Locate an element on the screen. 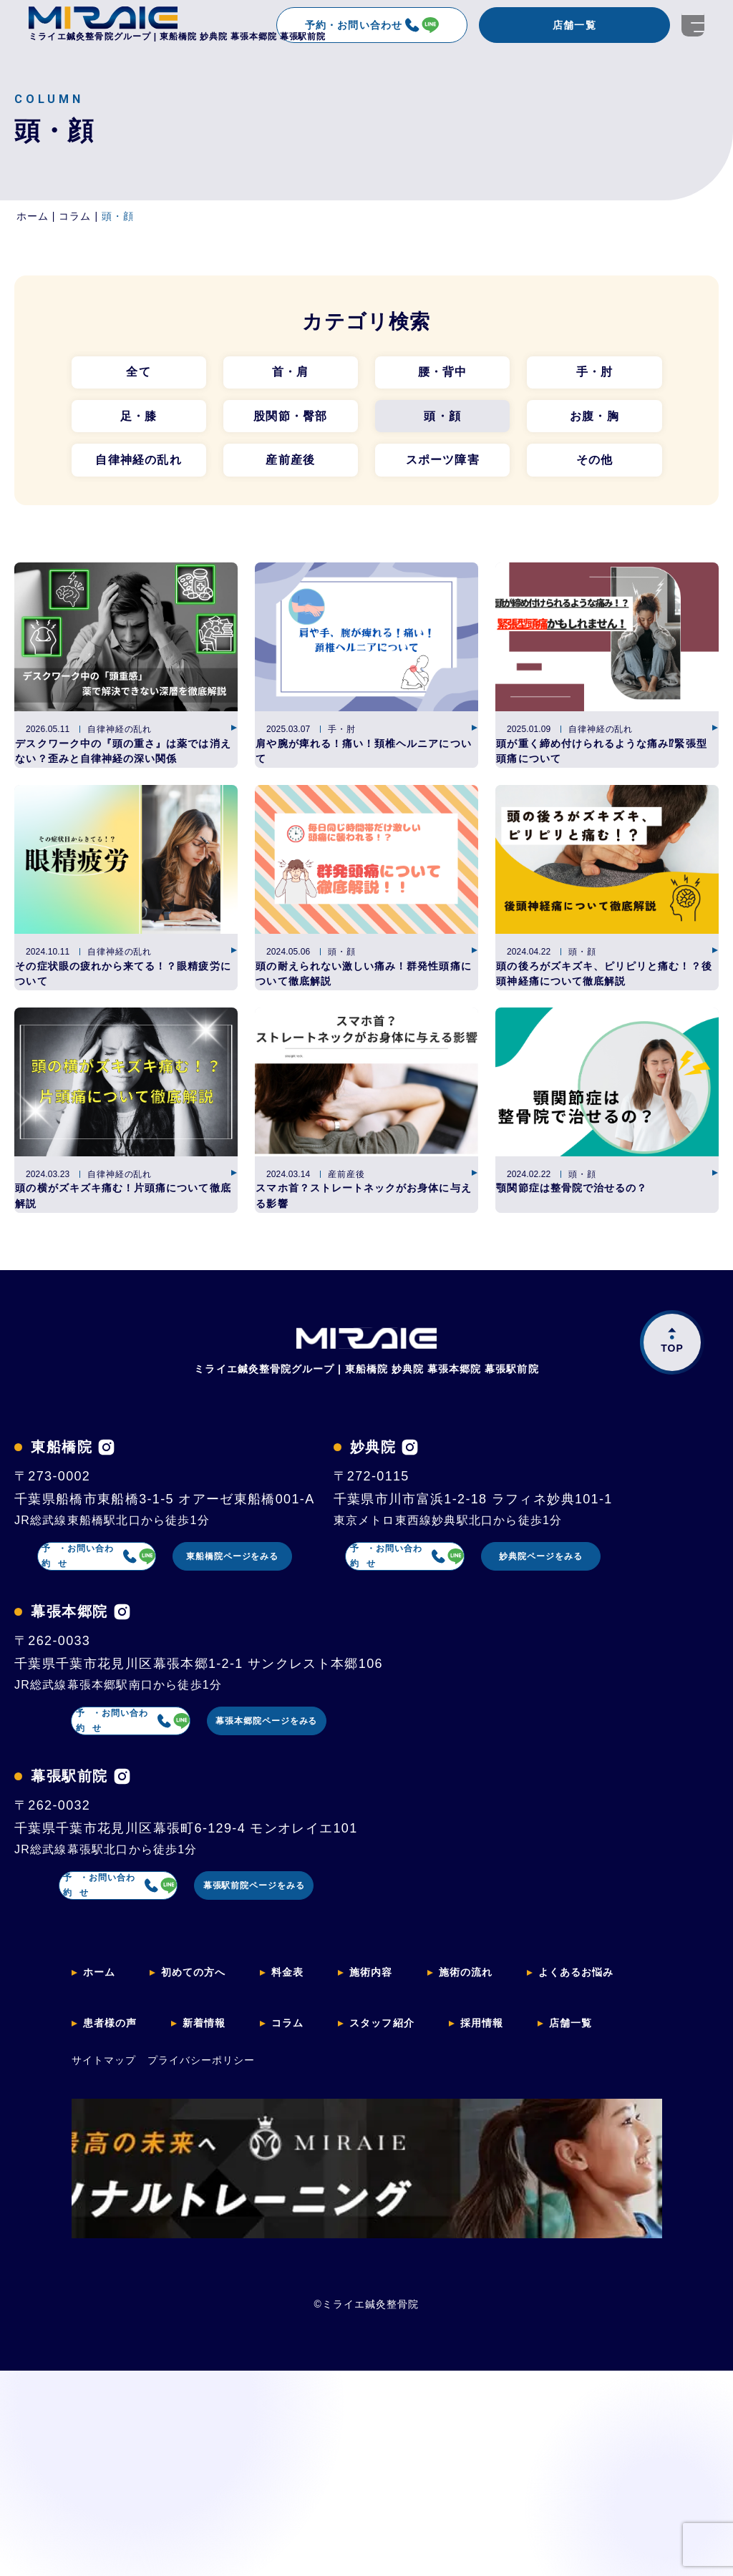 The height and width of the screenshot is (2576, 733). [妙典院のインスタグラムを見る] is located at coordinates (91, 1712).